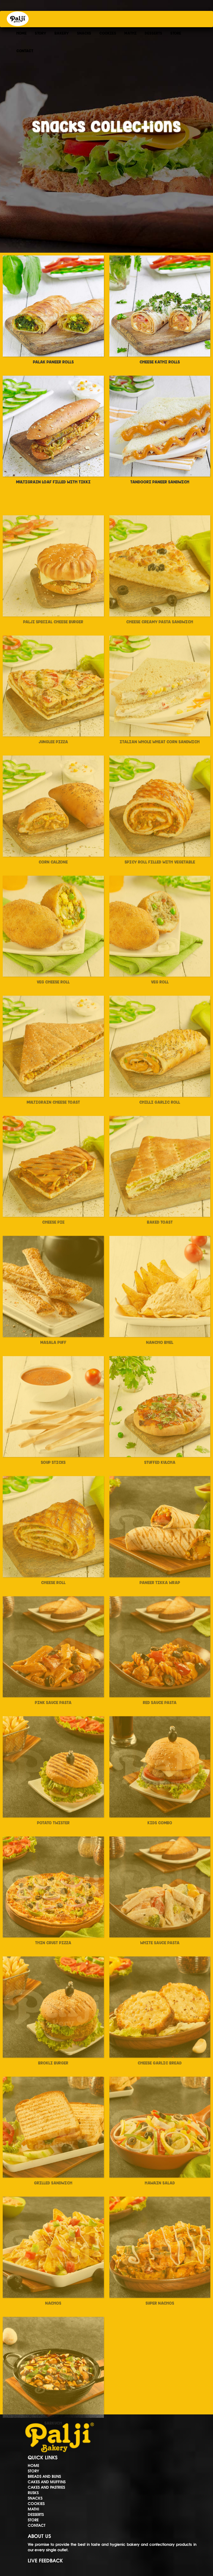 The image size is (213, 2576). What do you see at coordinates (61, 33) in the screenshot?
I see `BAKERY` at bounding box center [61, 33].